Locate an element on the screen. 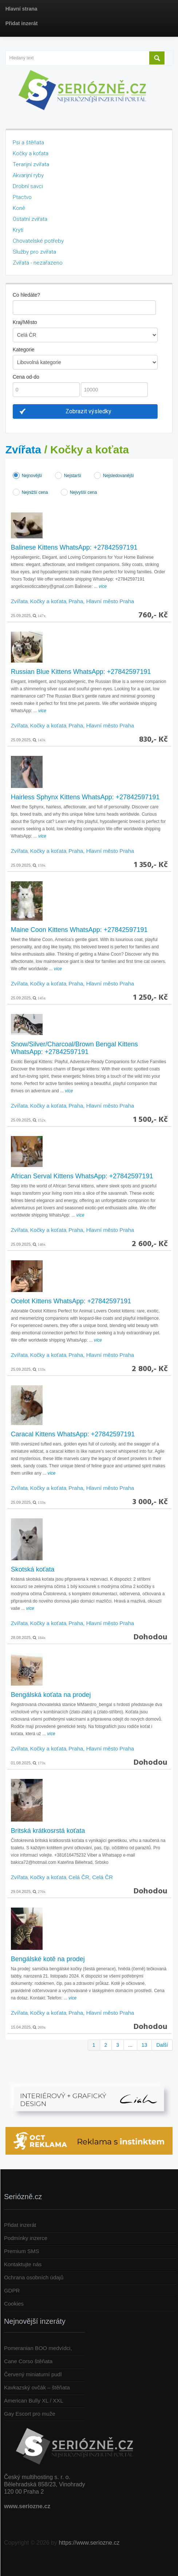 Image resolution: width=178 pixels, height=2576 pixels. Balinese Kittens WhatsApp: +27842597191 is located at coordinates (74, 547).